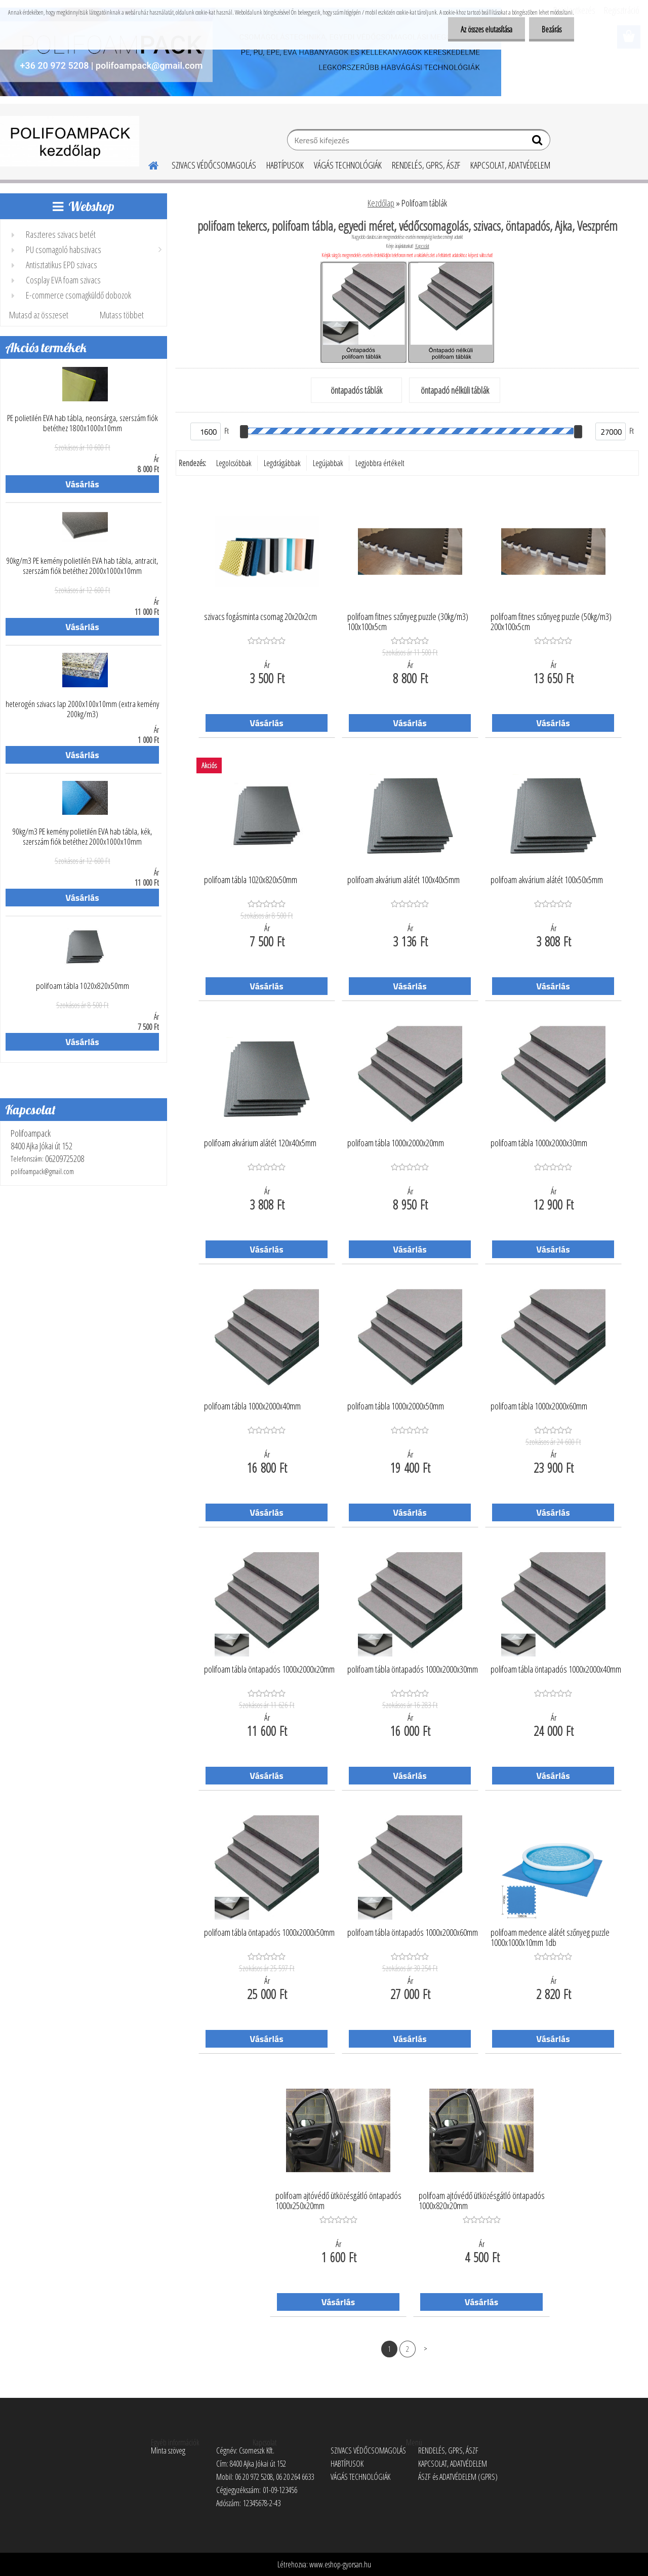 This screenshot has height=2576, width=648. I want to click on öntapadó nélküli táblák, so click(455, 390).